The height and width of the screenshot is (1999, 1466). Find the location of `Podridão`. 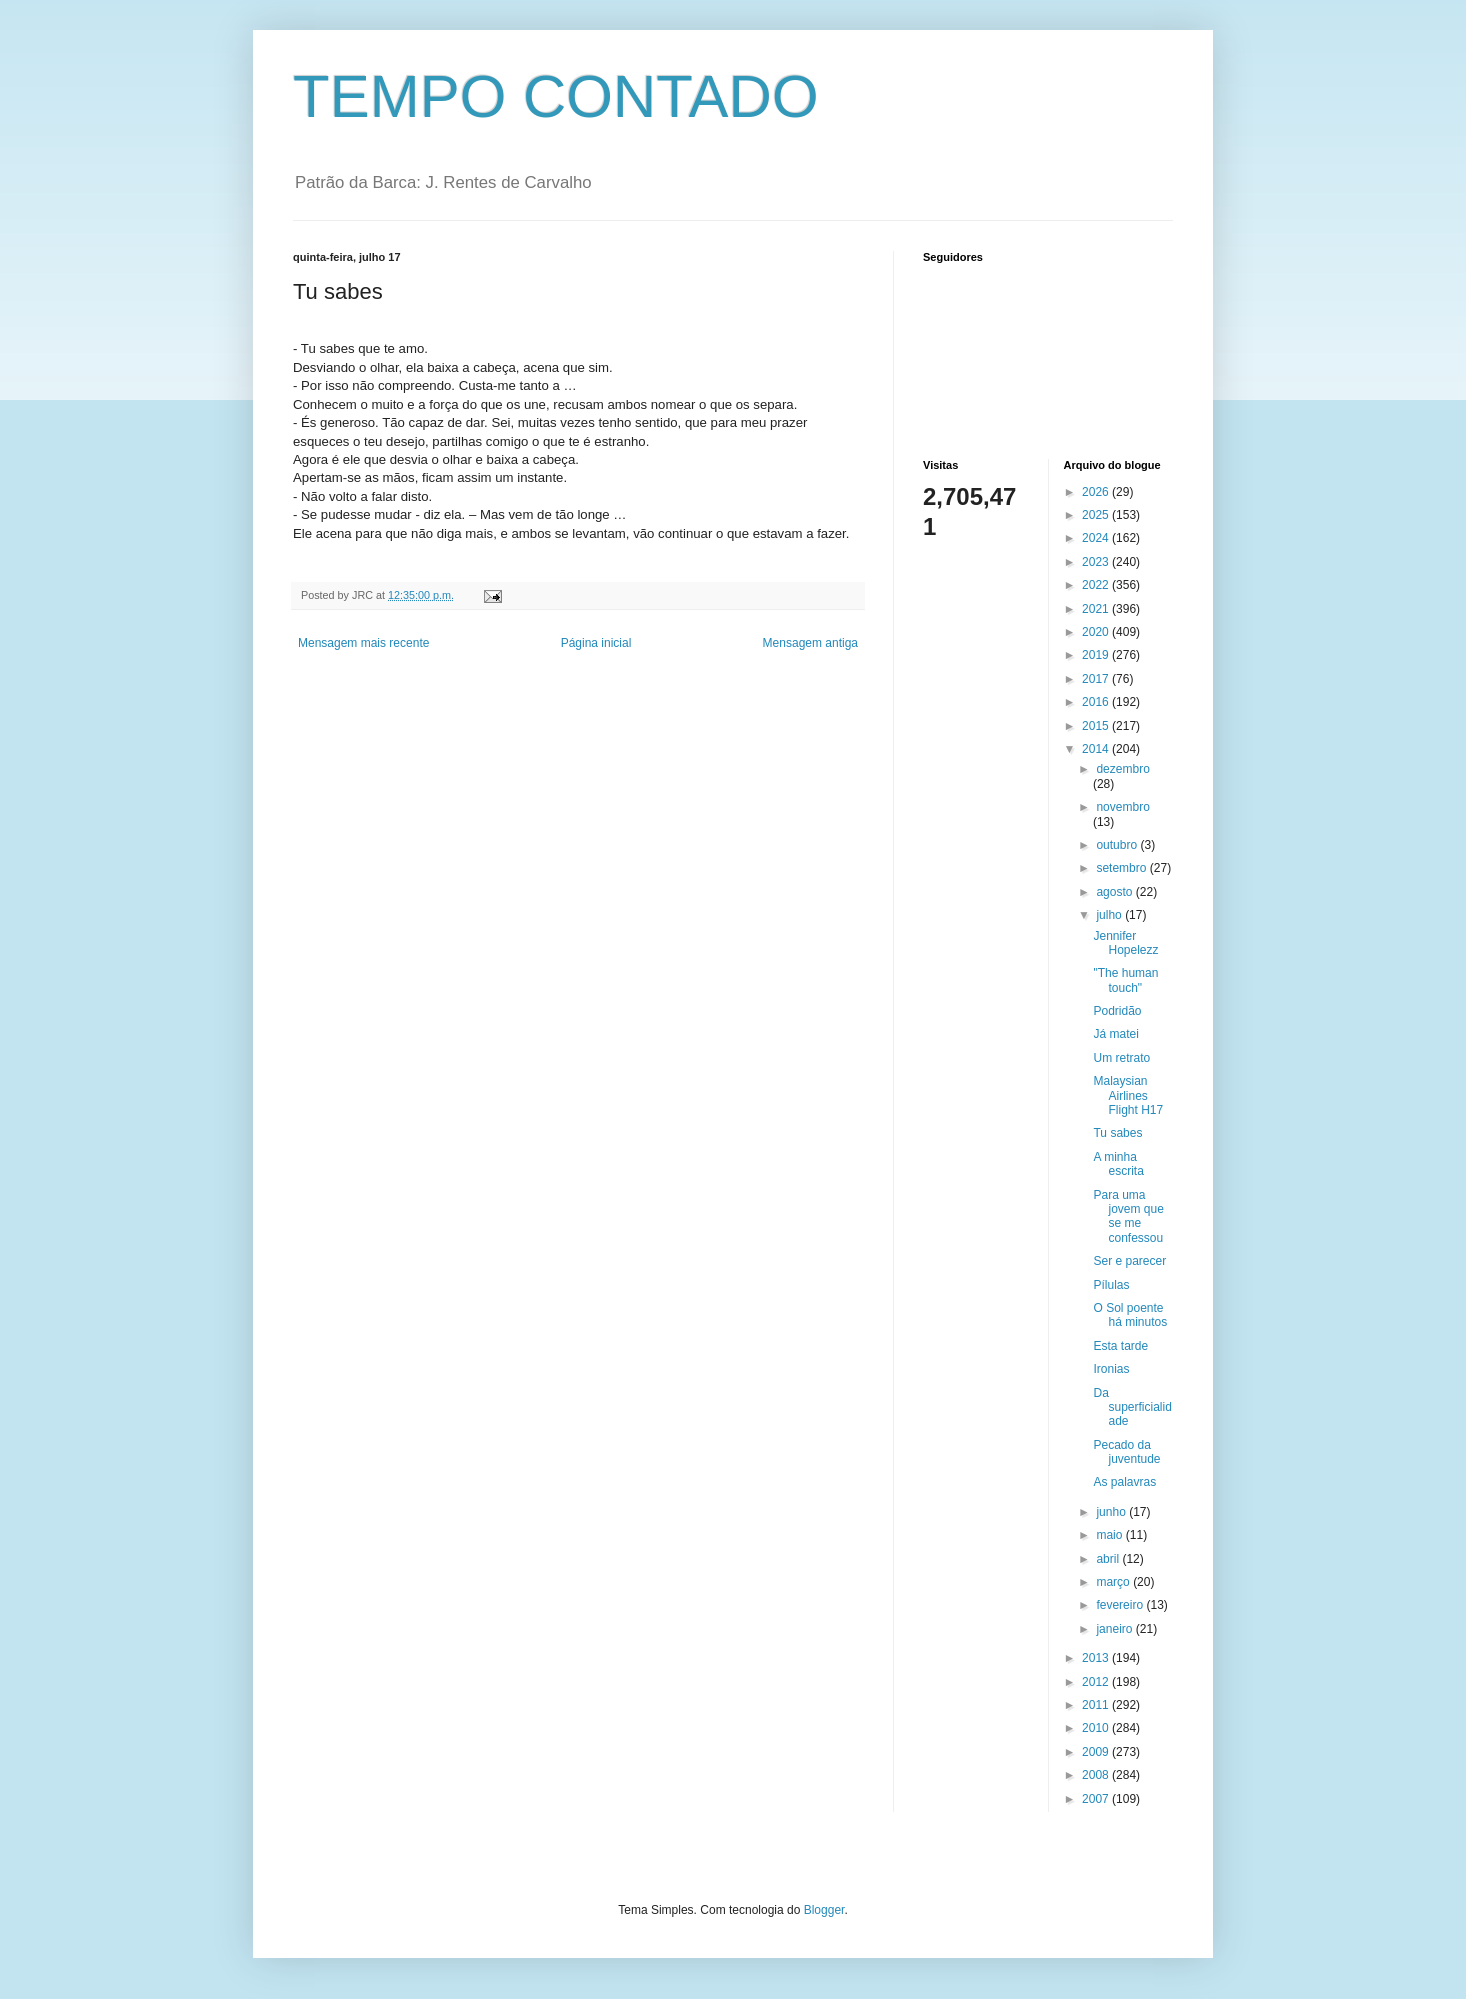

Podridão is located at coordinates (1117, 1011).